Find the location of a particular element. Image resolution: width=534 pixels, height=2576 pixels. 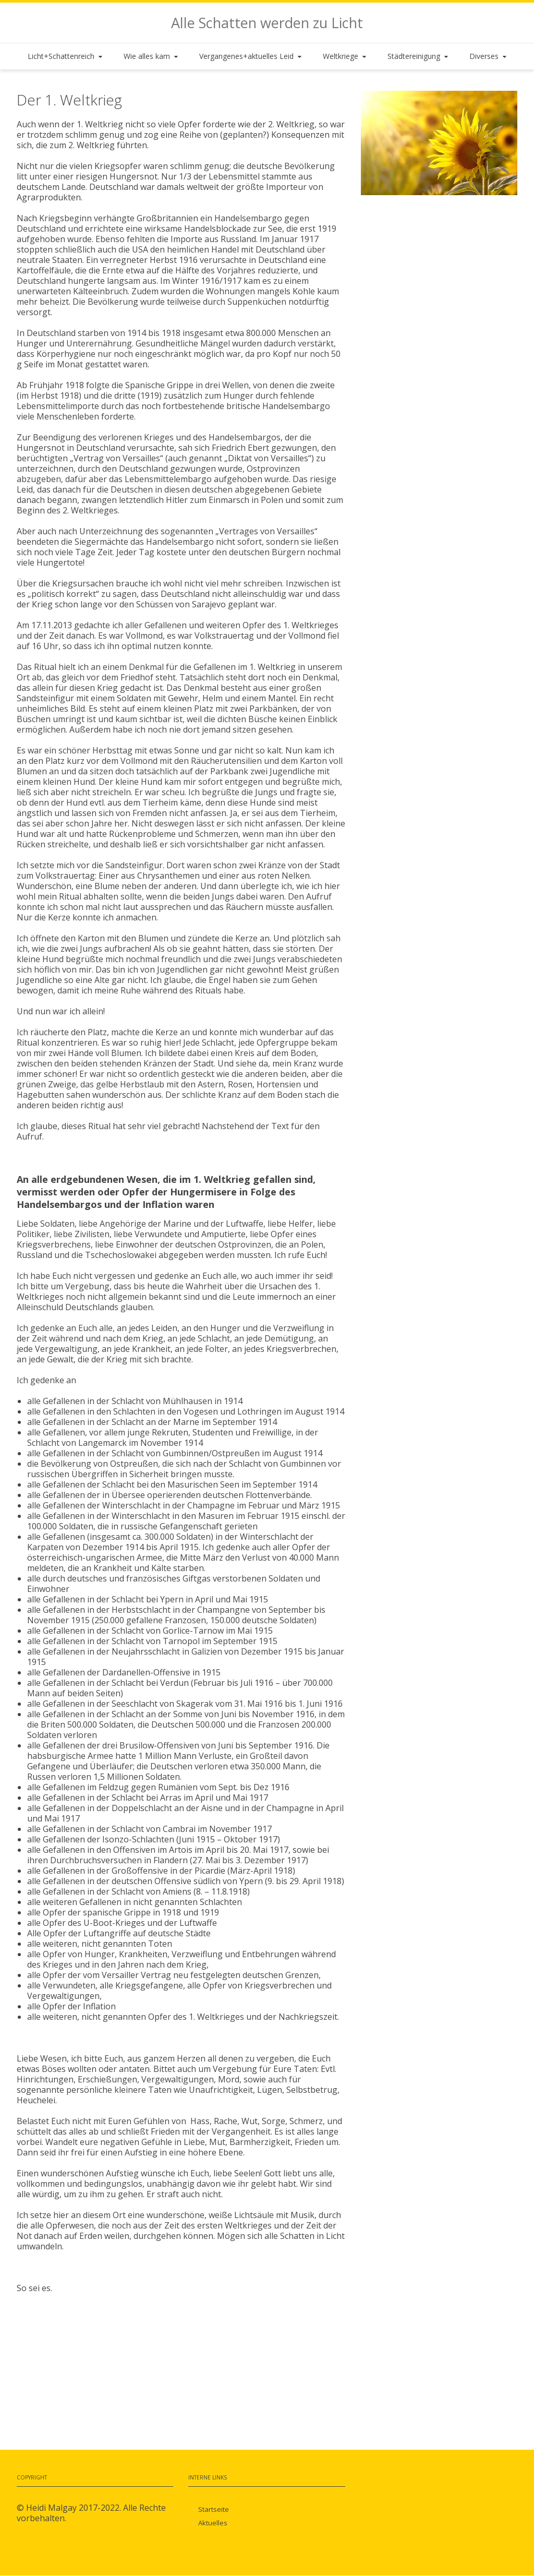

Weltkriege is located at coordinates (345, 56).